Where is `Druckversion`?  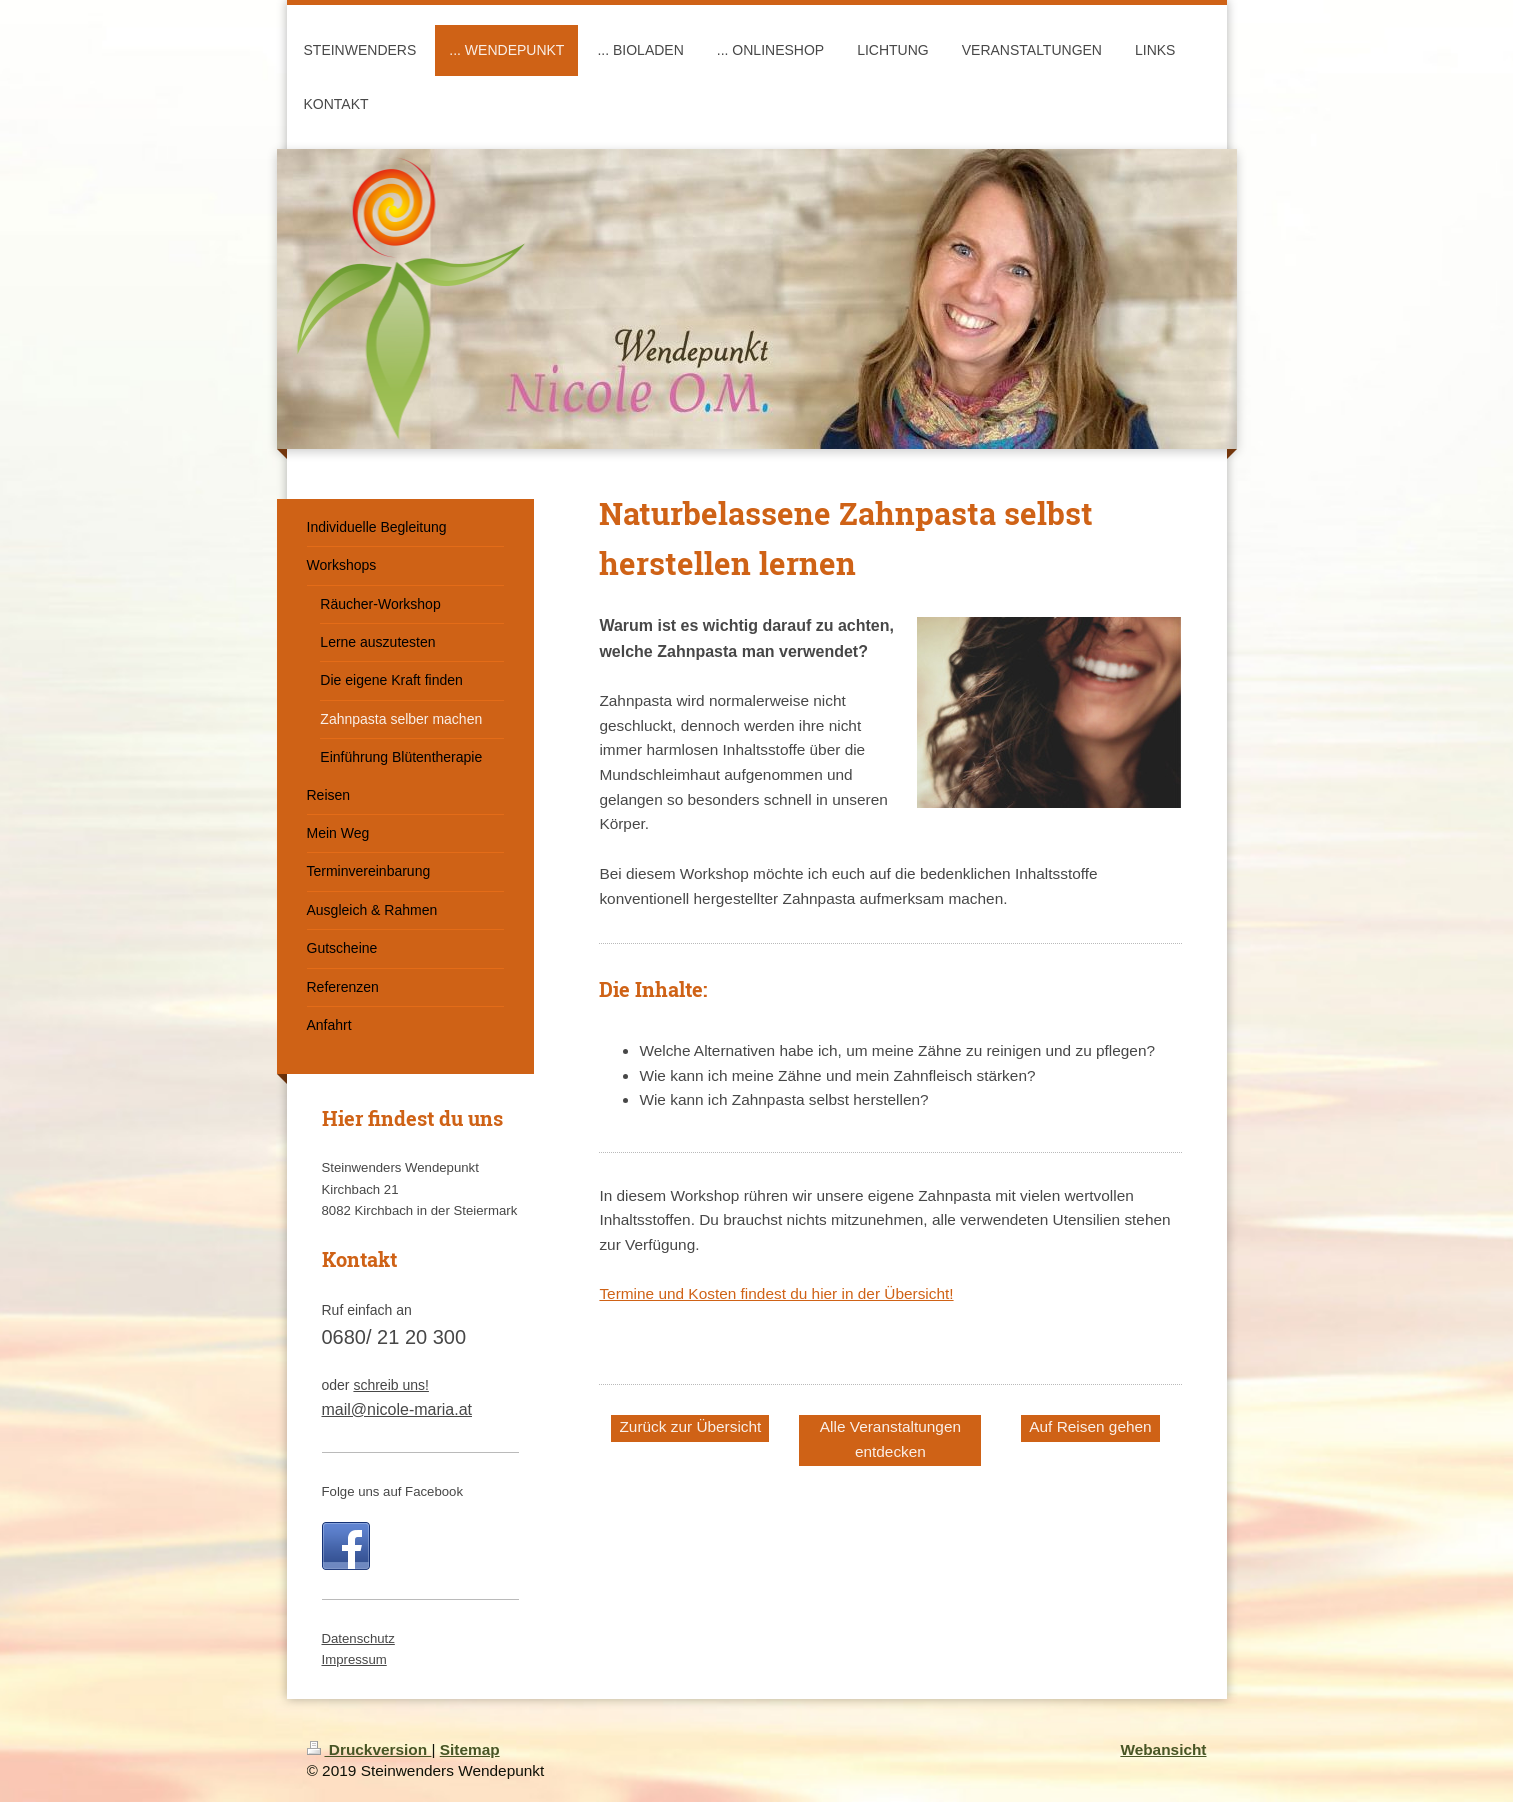
Druckversion is located at coordinates (369, 1749).